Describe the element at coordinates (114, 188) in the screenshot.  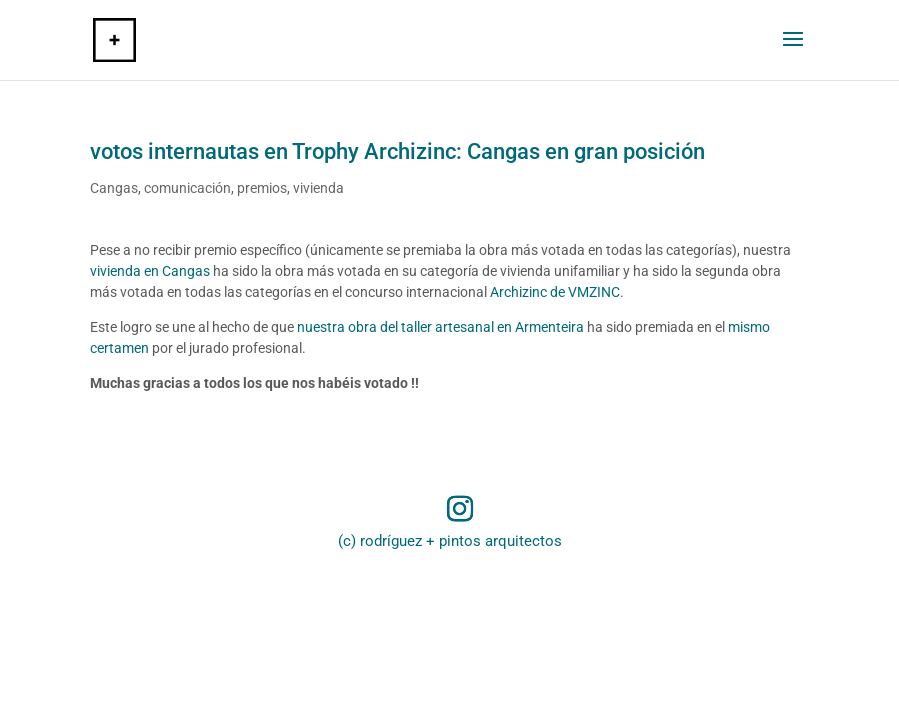
I see `Cangas` at that location.